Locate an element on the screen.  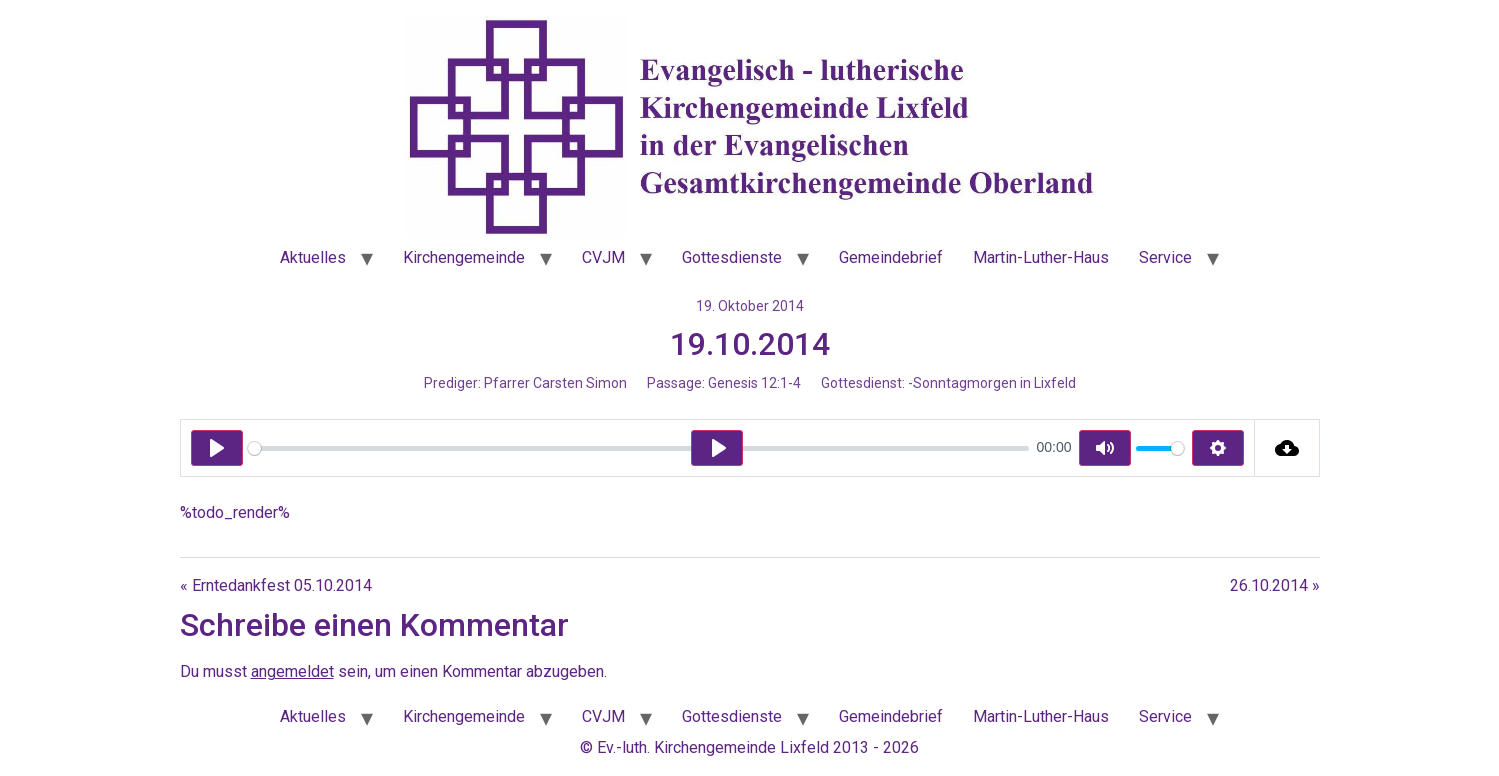
Gemeindebrief is located at coordinates (891, 257).